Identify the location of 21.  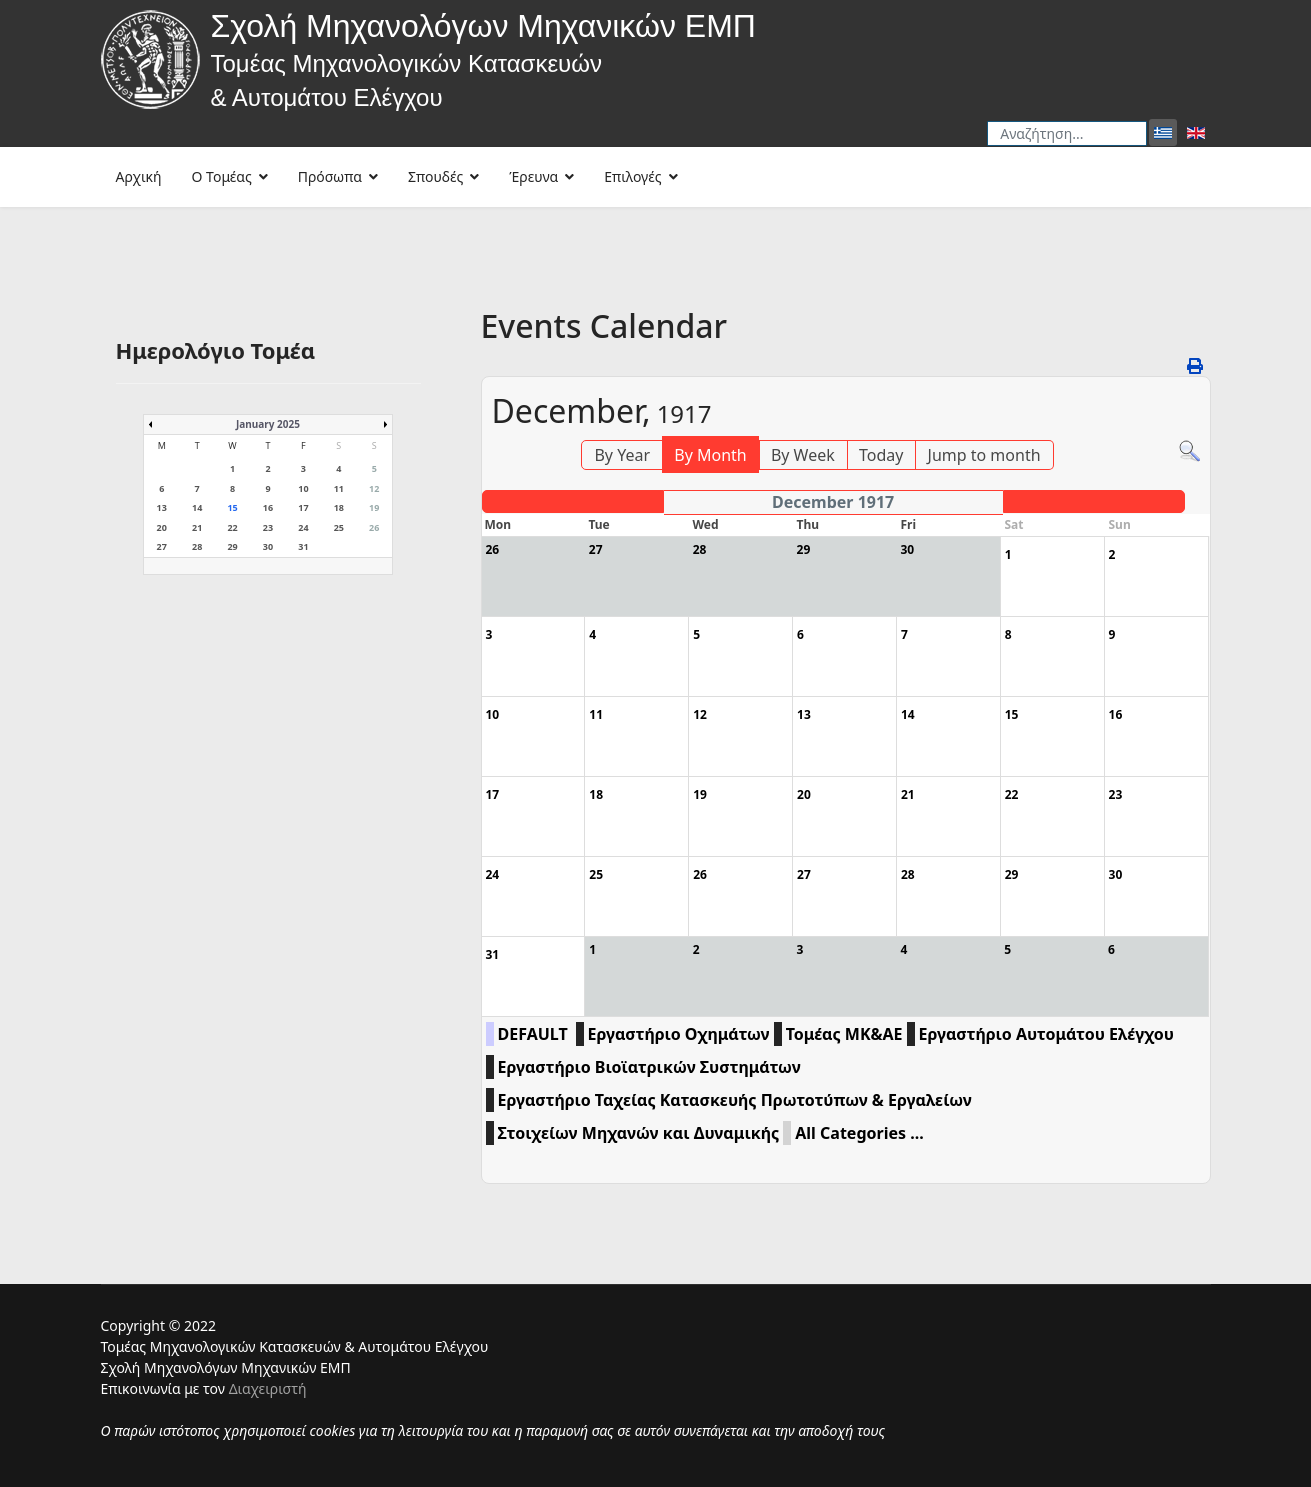
(197, 527).